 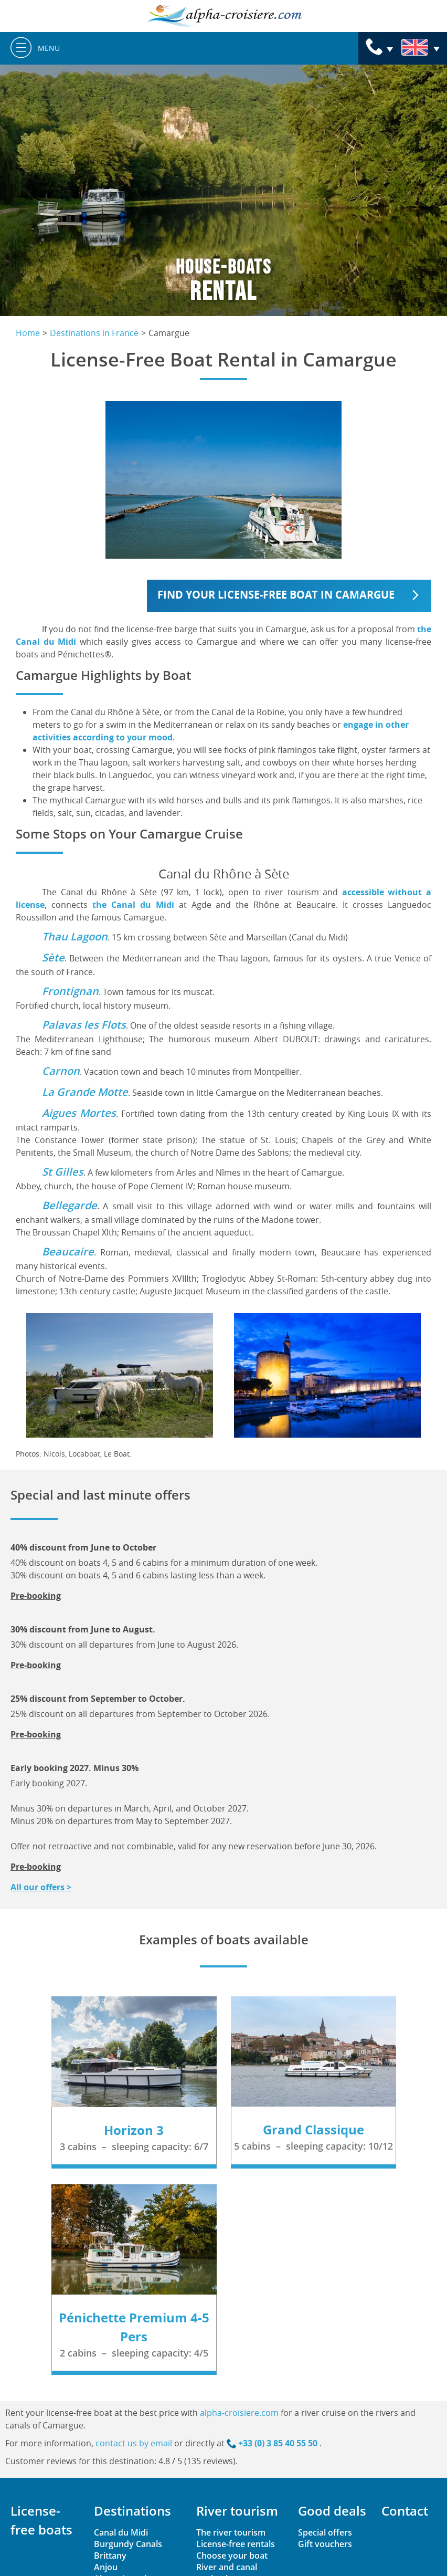 What do you see at coordinates (133, 904) in the screenshot?
I see `the Canal du Midi` at bounding box center [133, 904].